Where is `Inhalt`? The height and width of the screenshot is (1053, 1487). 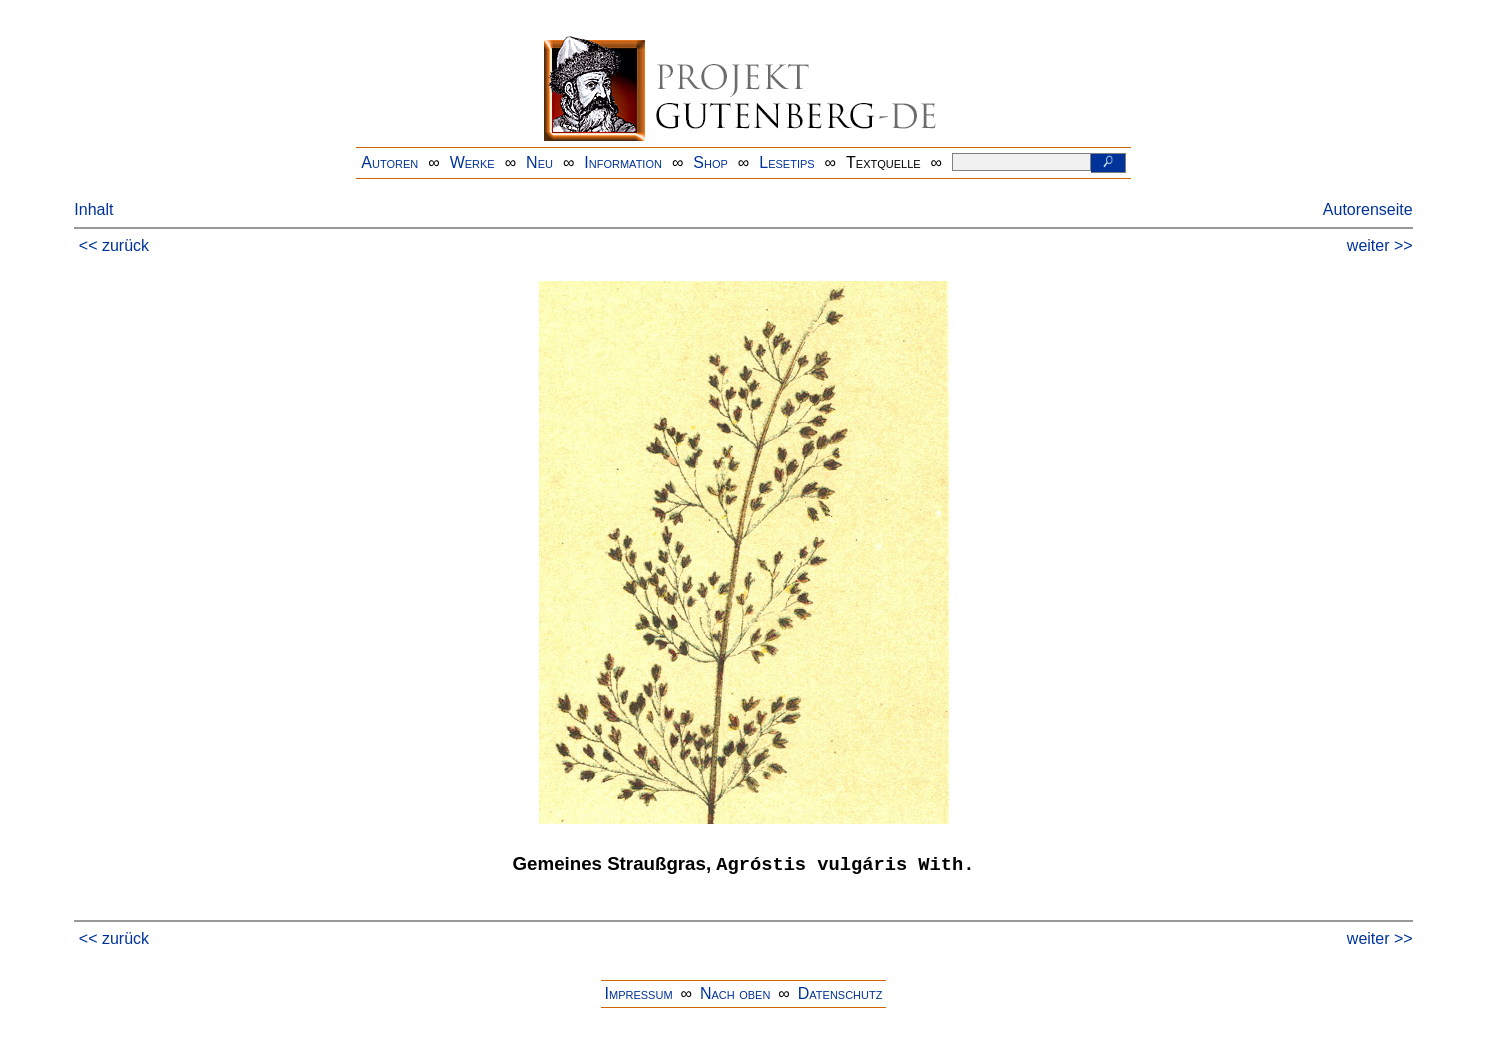
Inhalt is located at coordinates (93, 209).